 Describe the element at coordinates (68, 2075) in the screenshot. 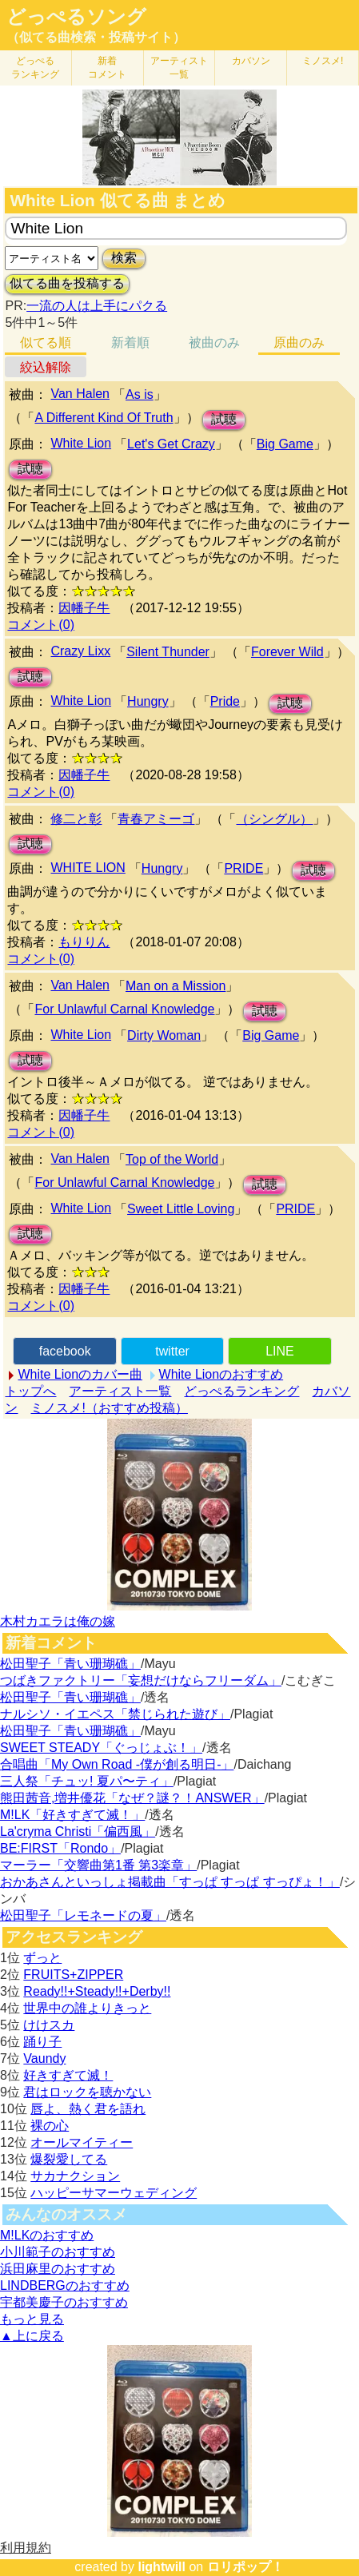

I see `好きすぎて滅！` at that location.